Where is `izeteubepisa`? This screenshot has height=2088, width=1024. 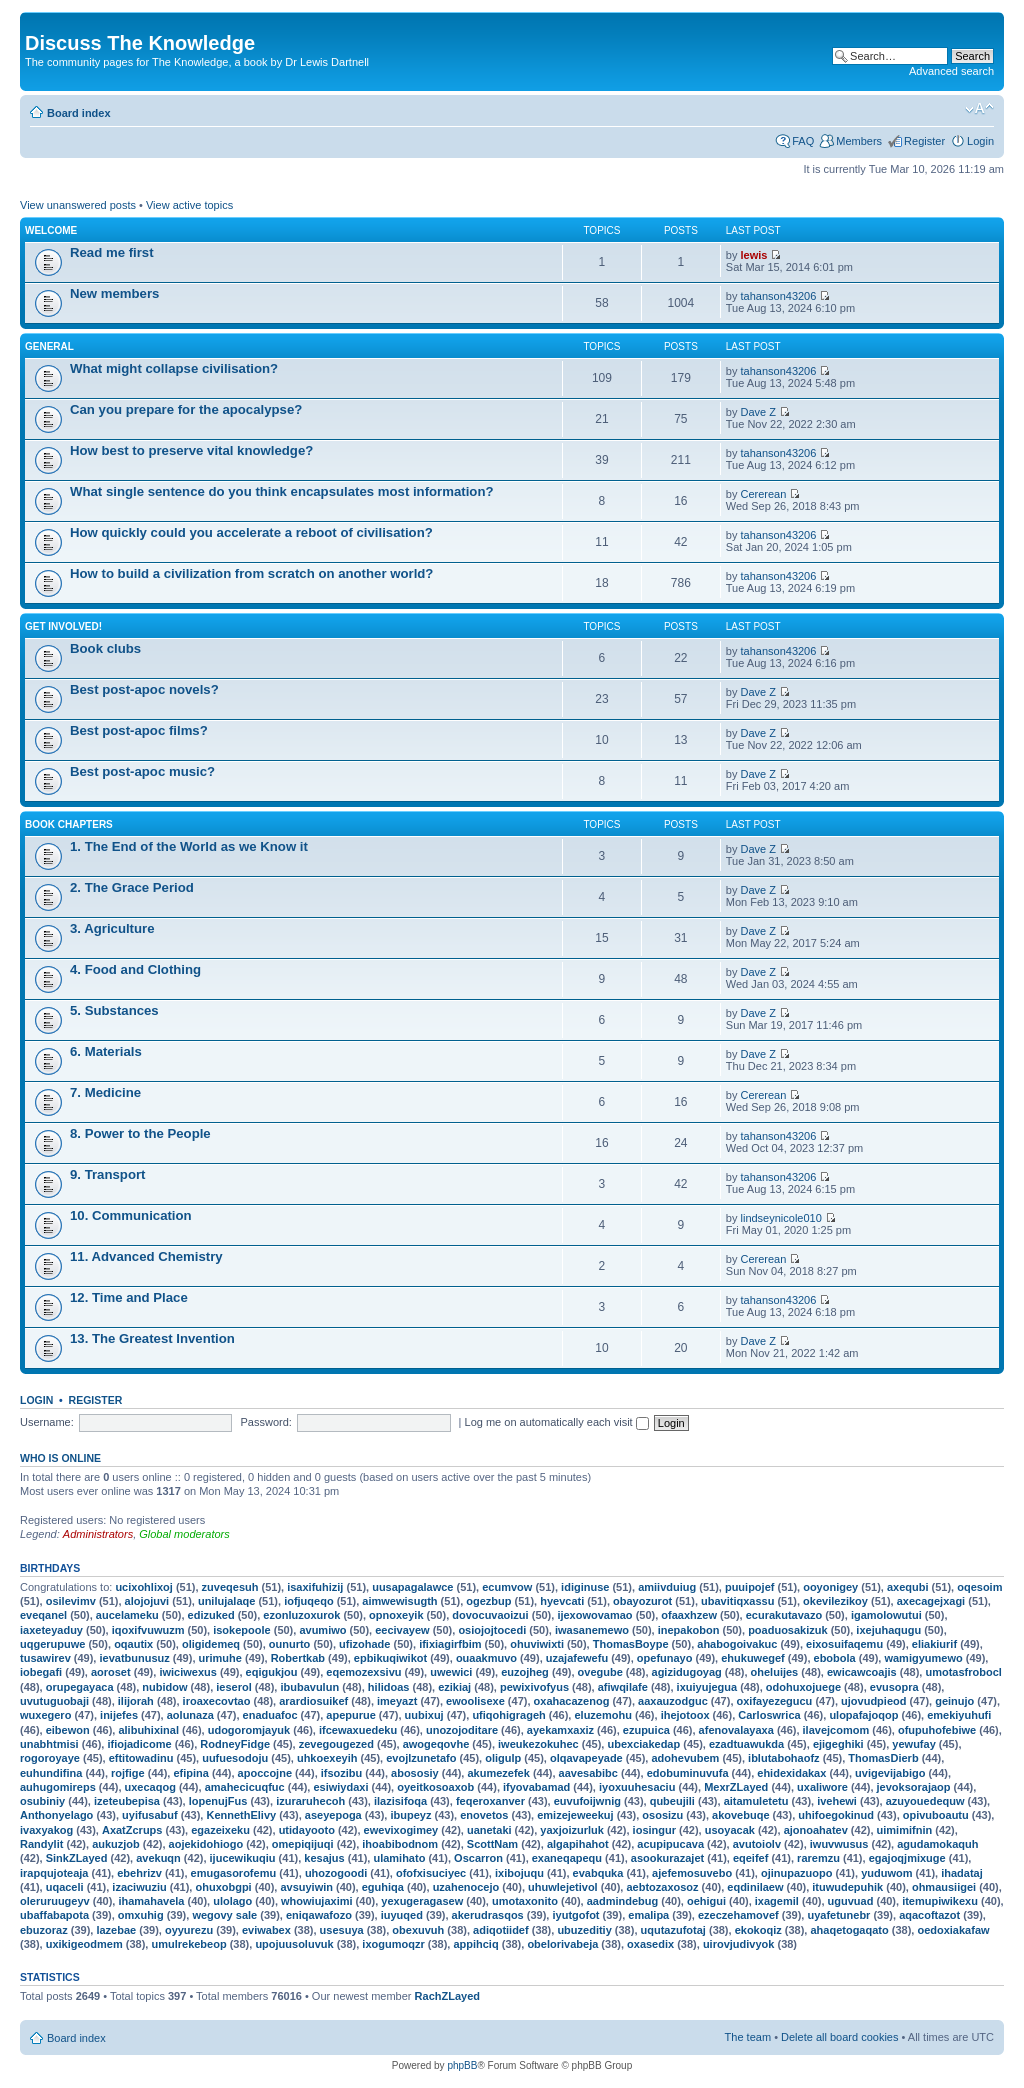 izeteubepisa is located at coordinates (127, 1801).